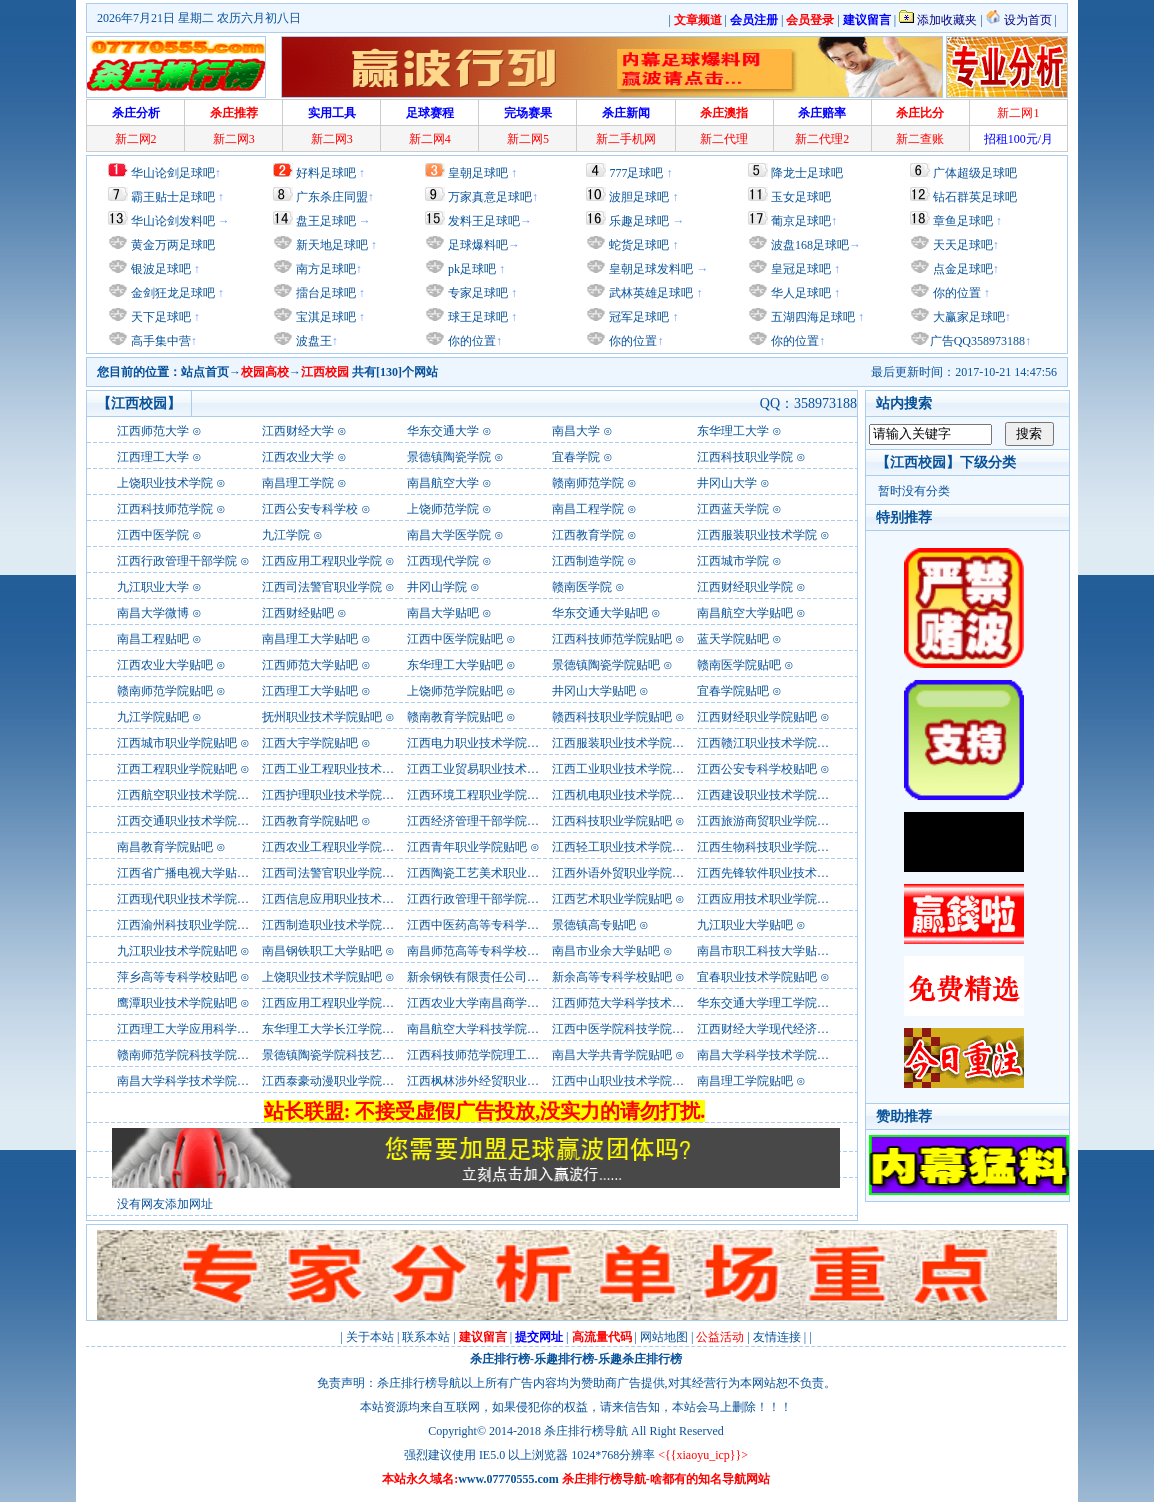 This screenshot has width=1154, height=1502. Describe the element at coordinates (745, 613) in the screenshot. I see `南昌航空大学贴吧` at that location.